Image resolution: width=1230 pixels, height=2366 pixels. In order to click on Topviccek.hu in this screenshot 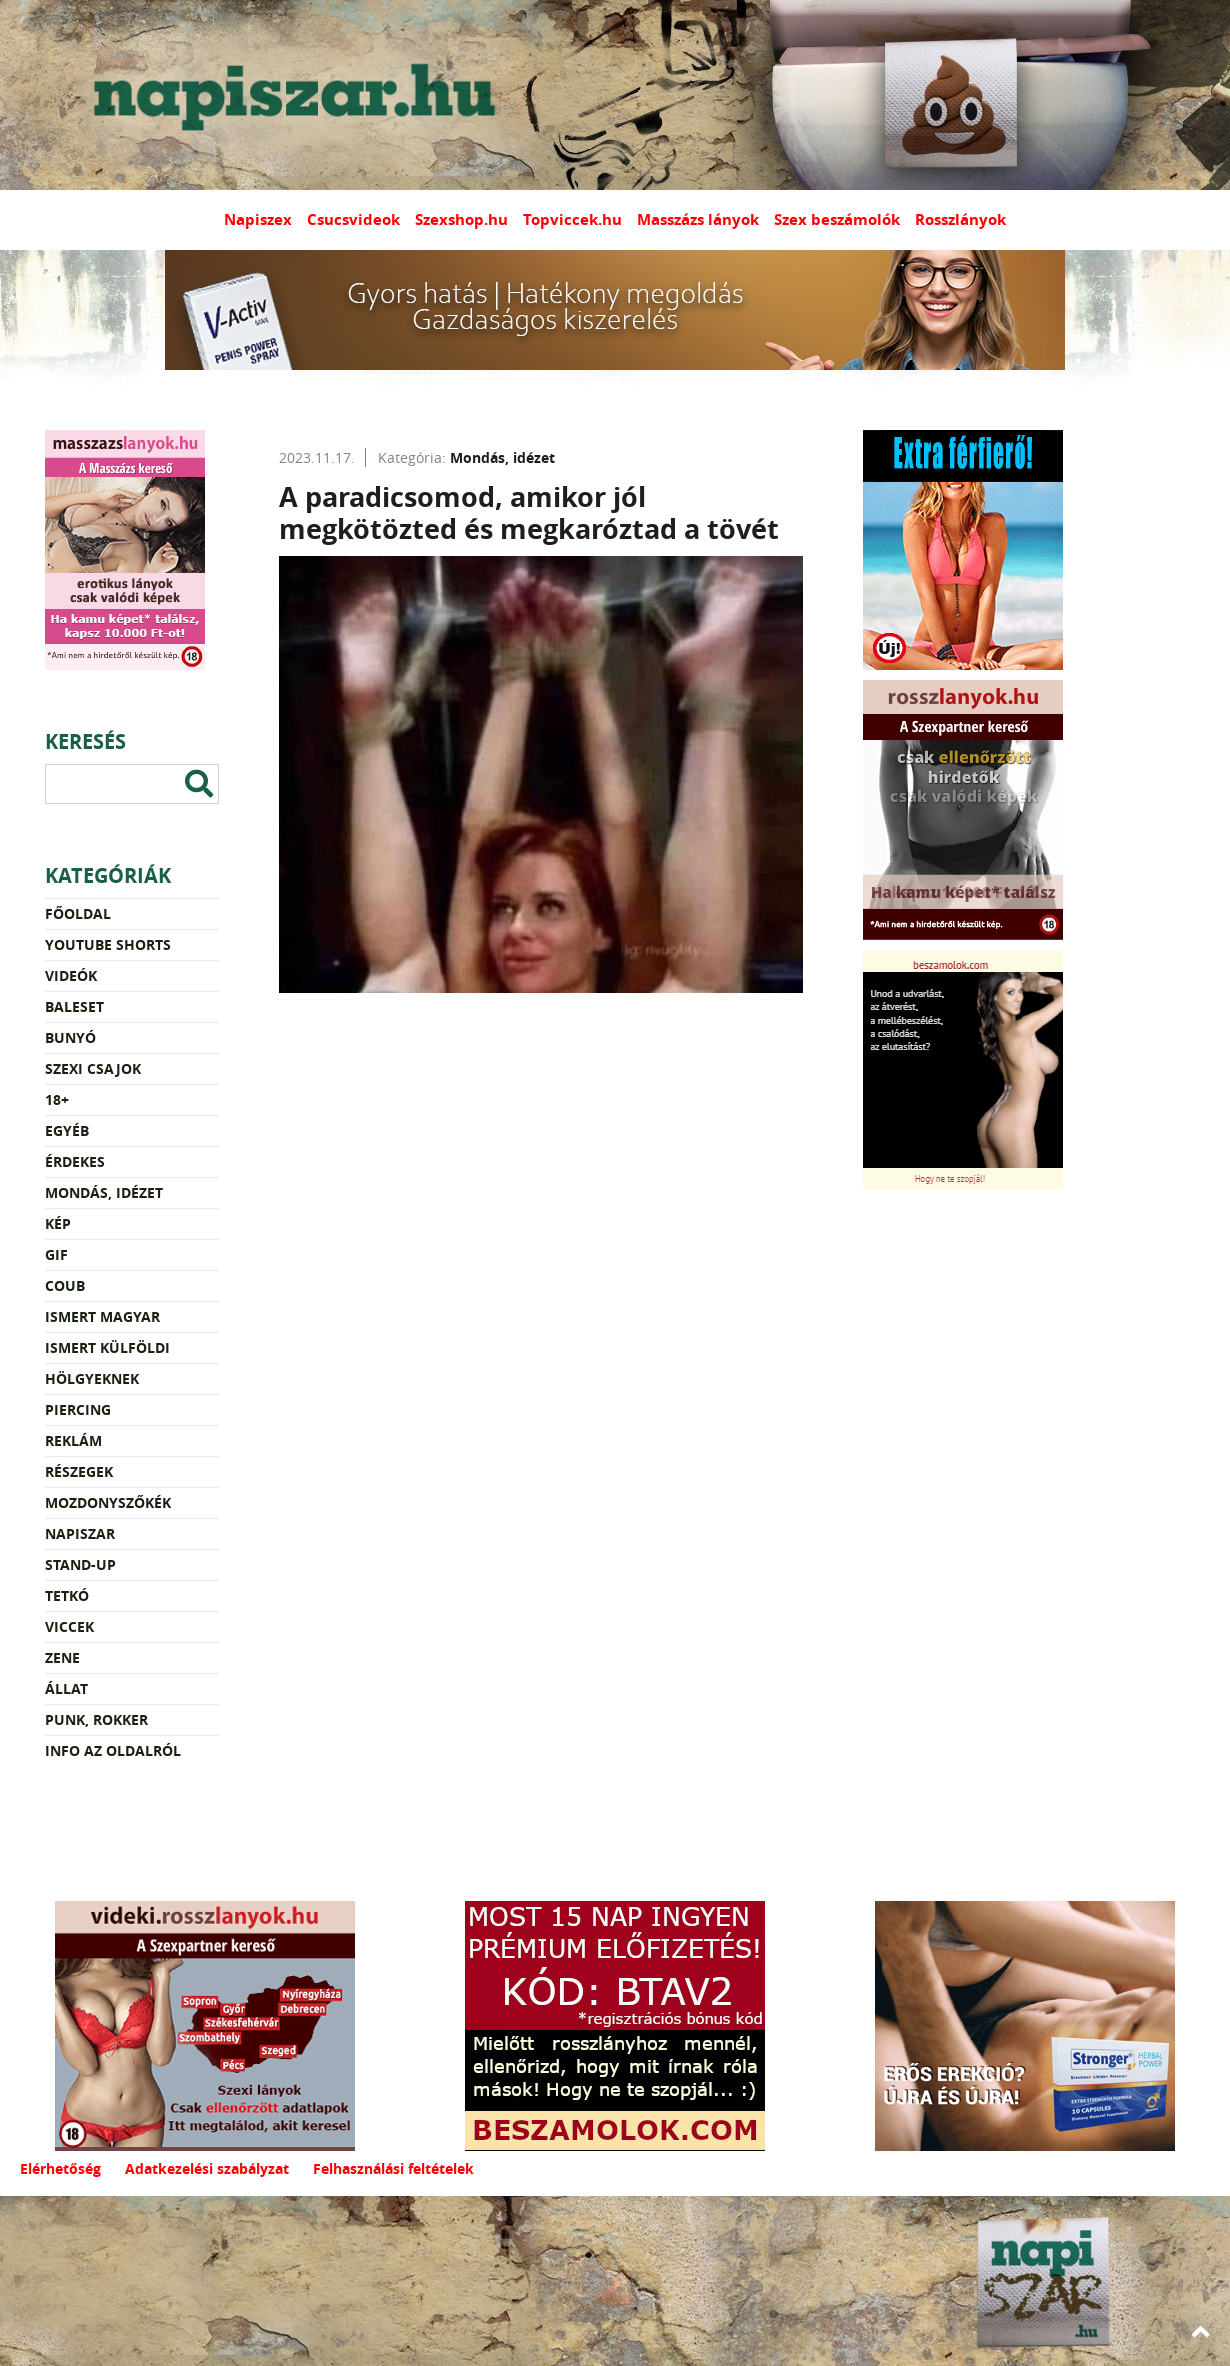, I will do `click(572, 219)`.